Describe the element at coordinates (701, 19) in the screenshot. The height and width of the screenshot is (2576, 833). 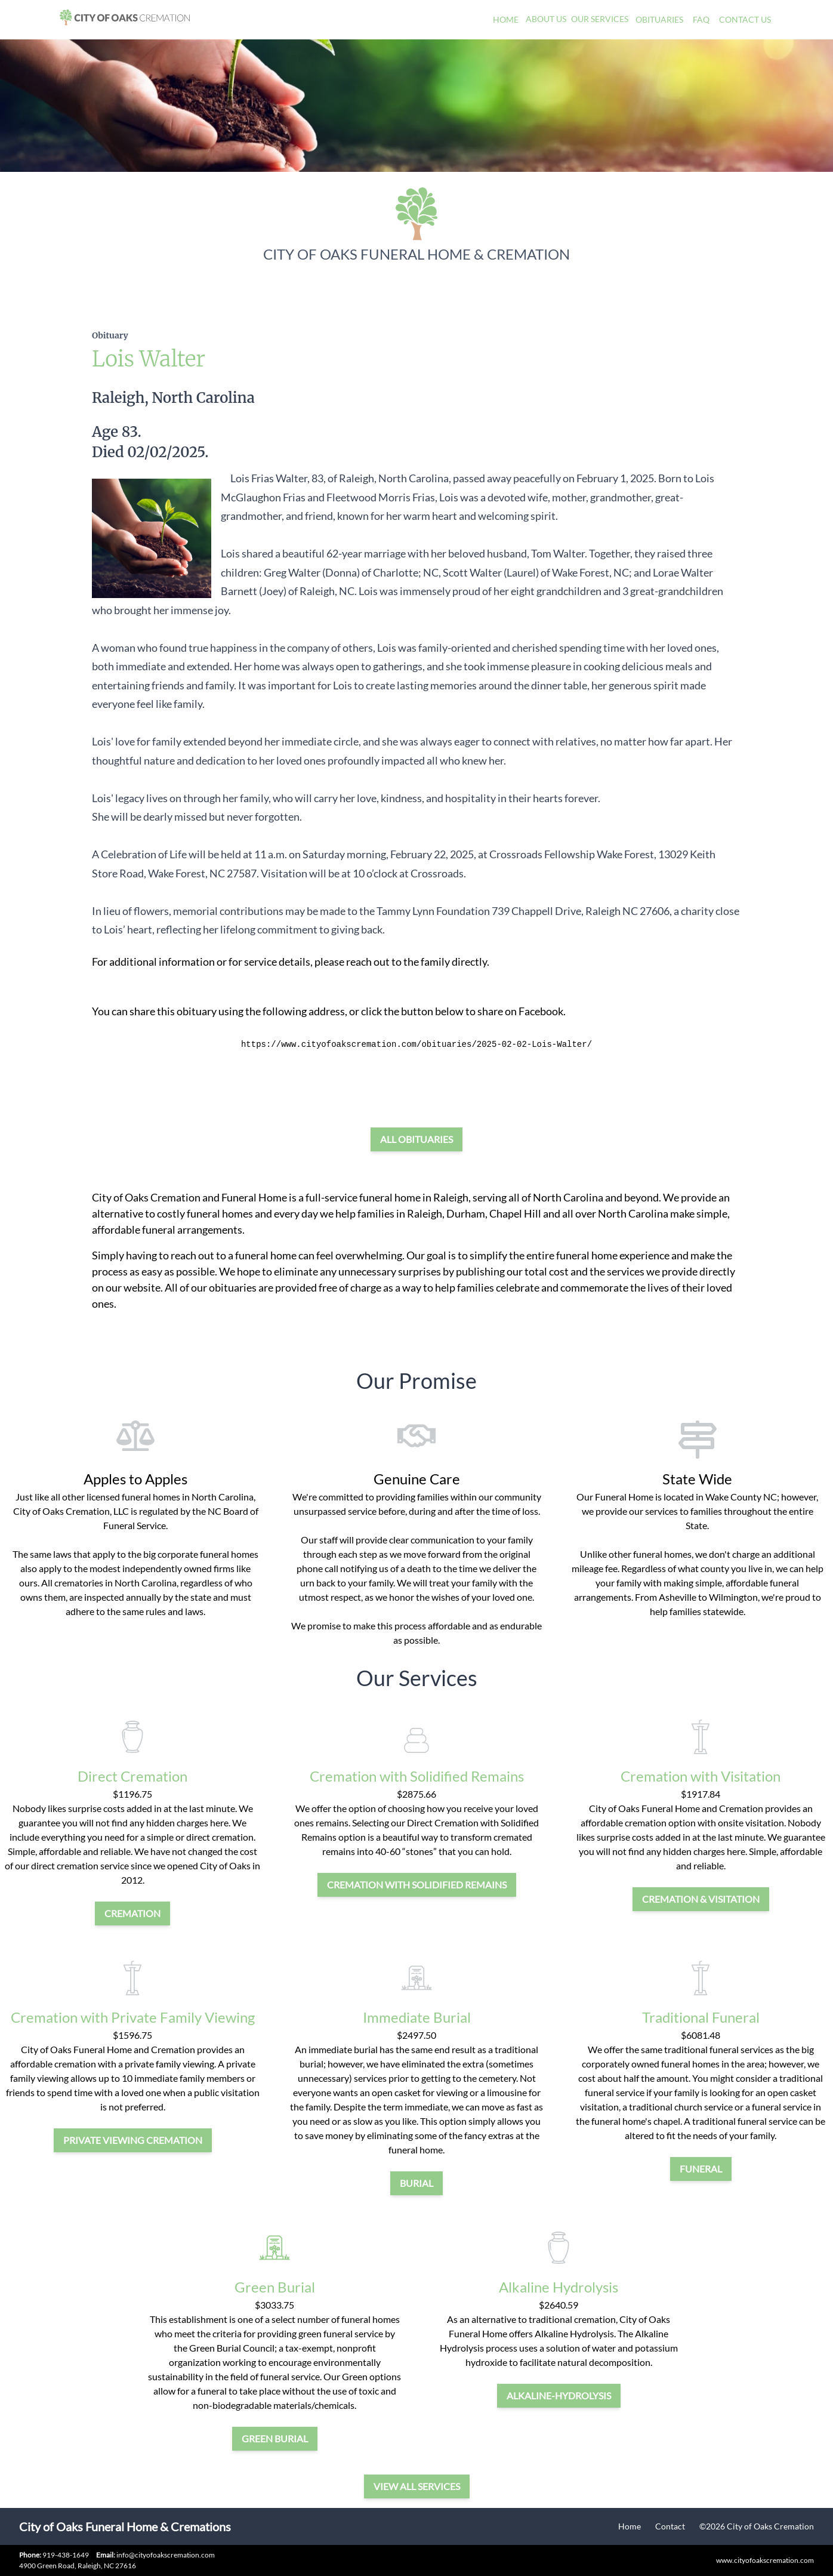
I see `FAQ` at that location.